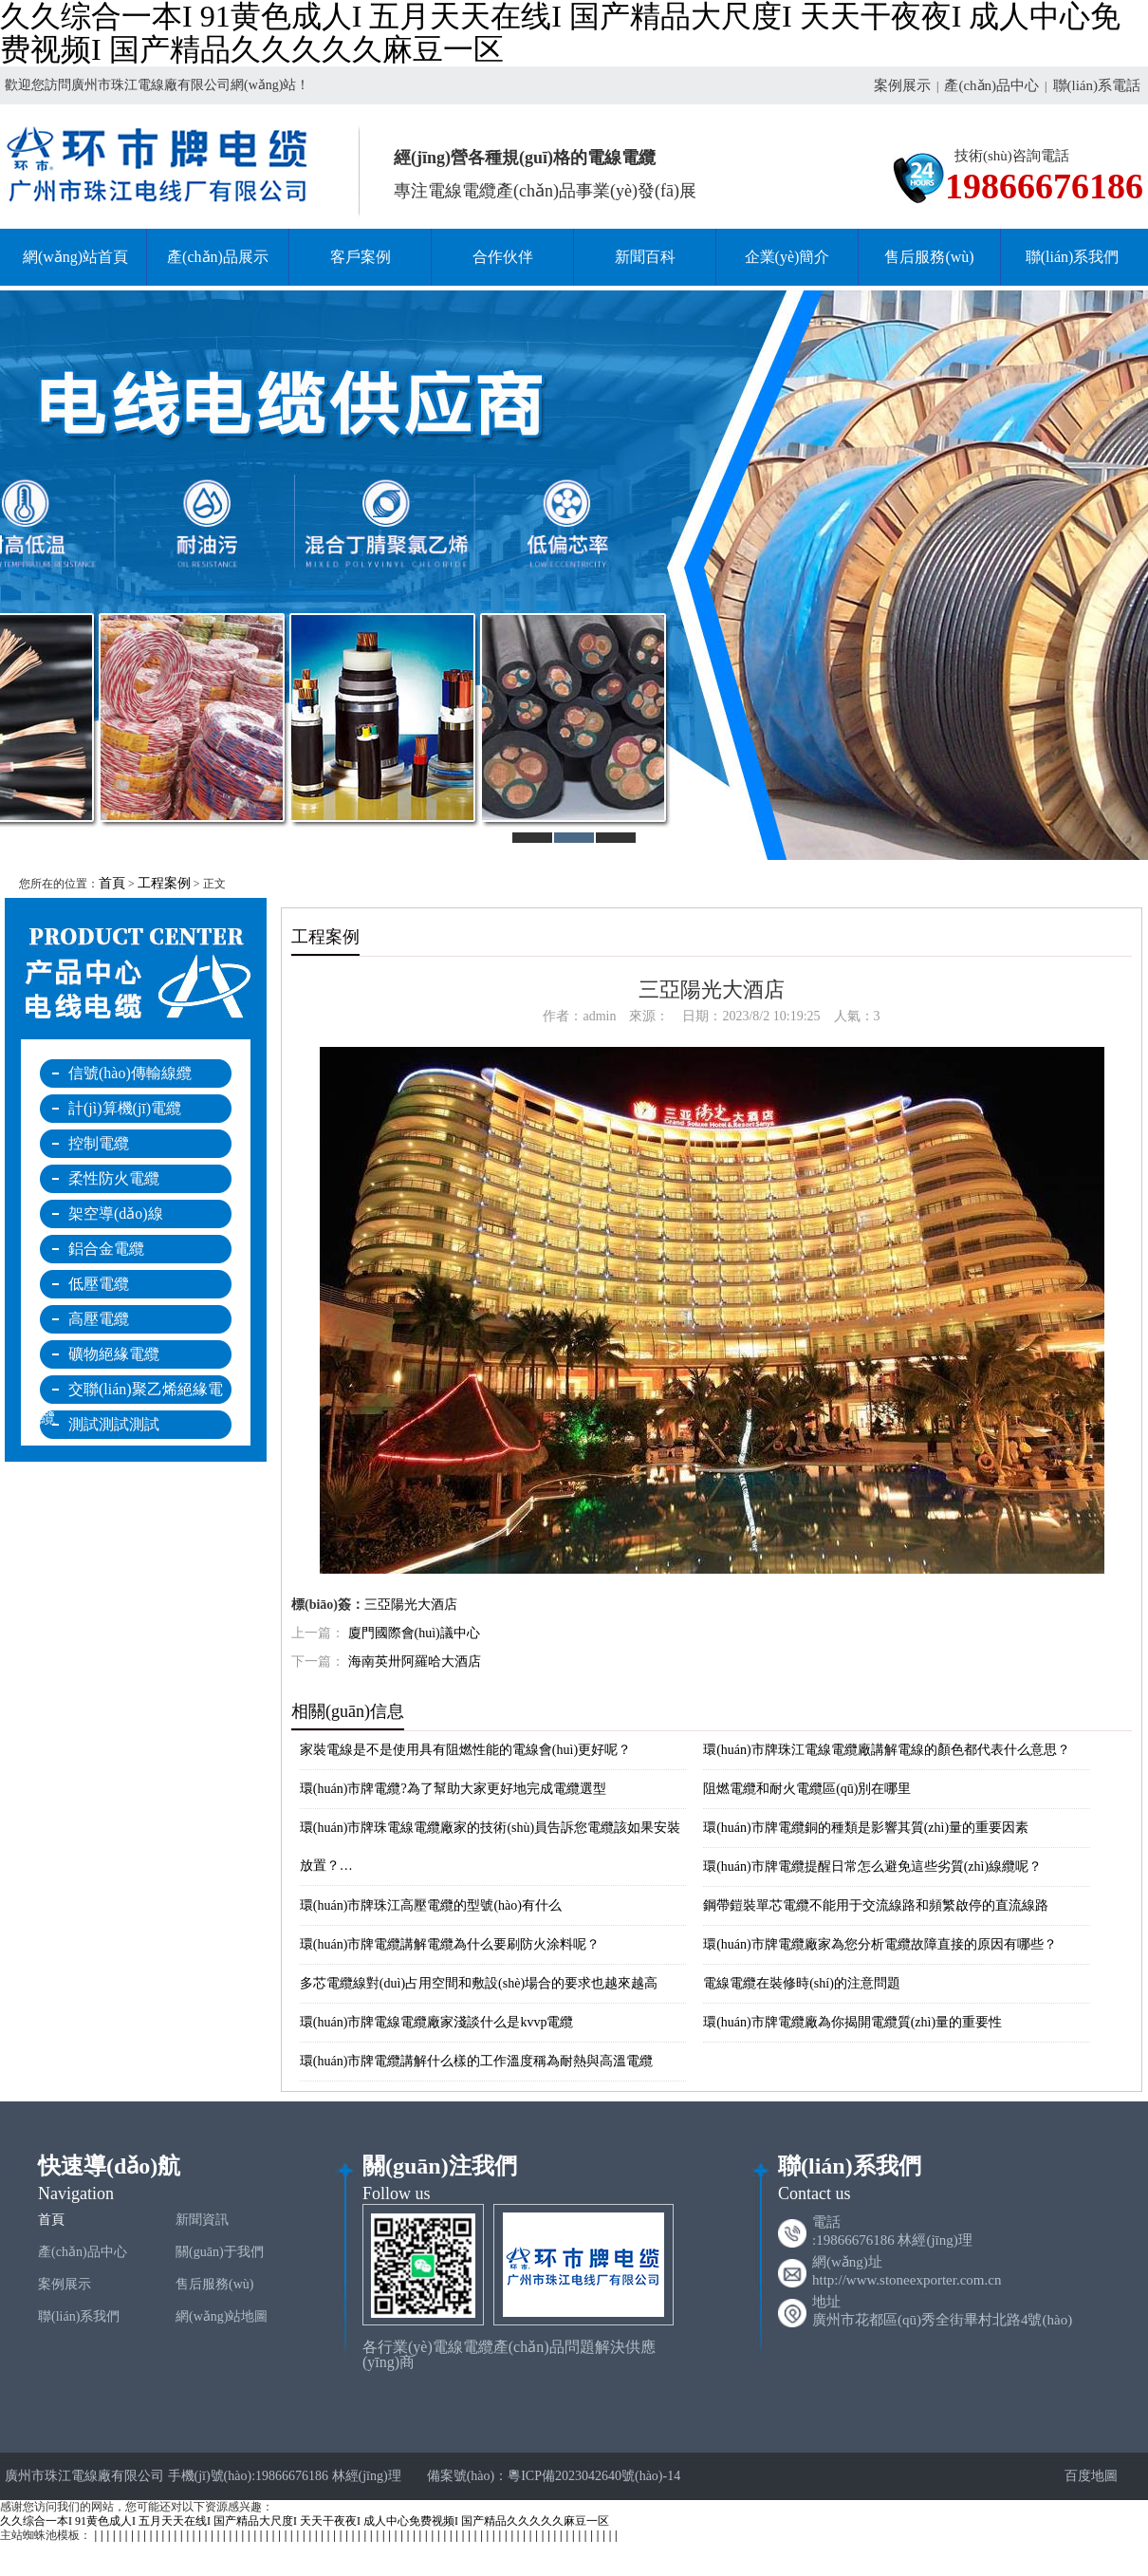  What do you see at coordinates (502, 257) in the screenshot?
I see `合作伙伴` at bounding box center [502, 257].